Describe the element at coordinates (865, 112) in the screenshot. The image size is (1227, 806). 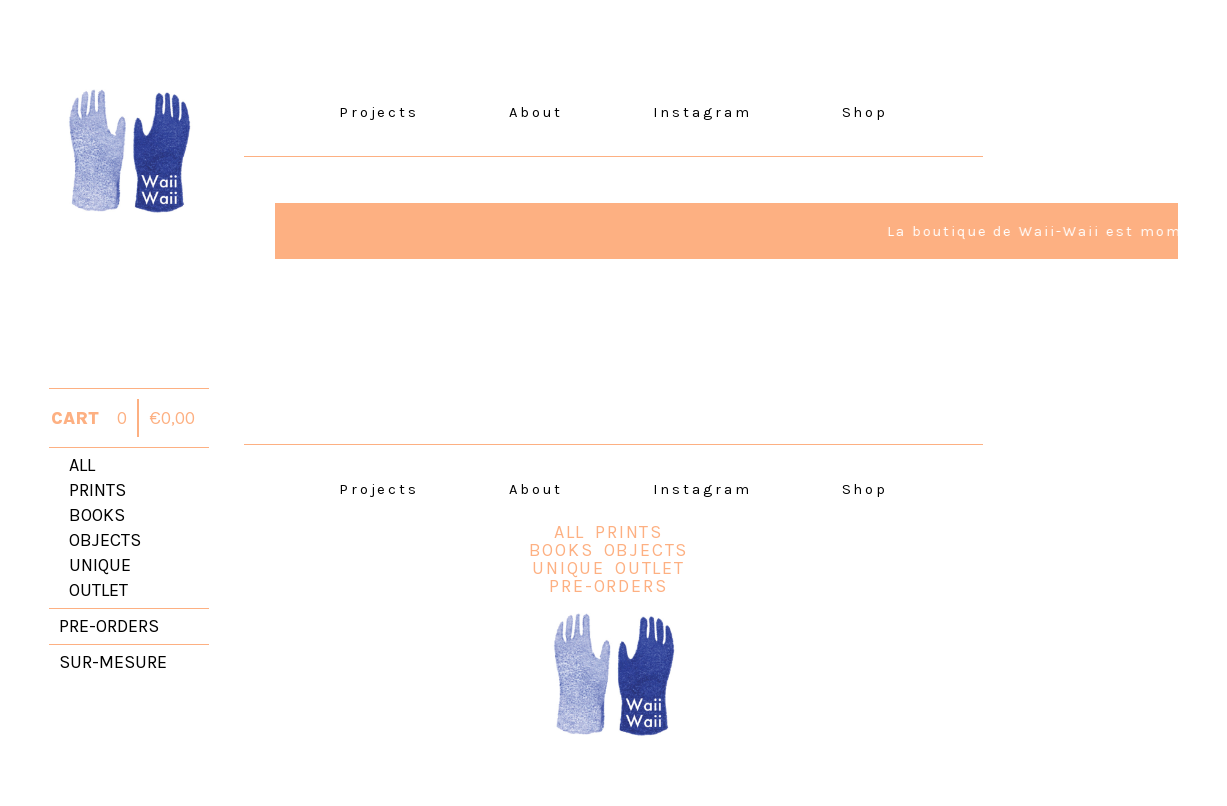
I see `Shop` at that location.